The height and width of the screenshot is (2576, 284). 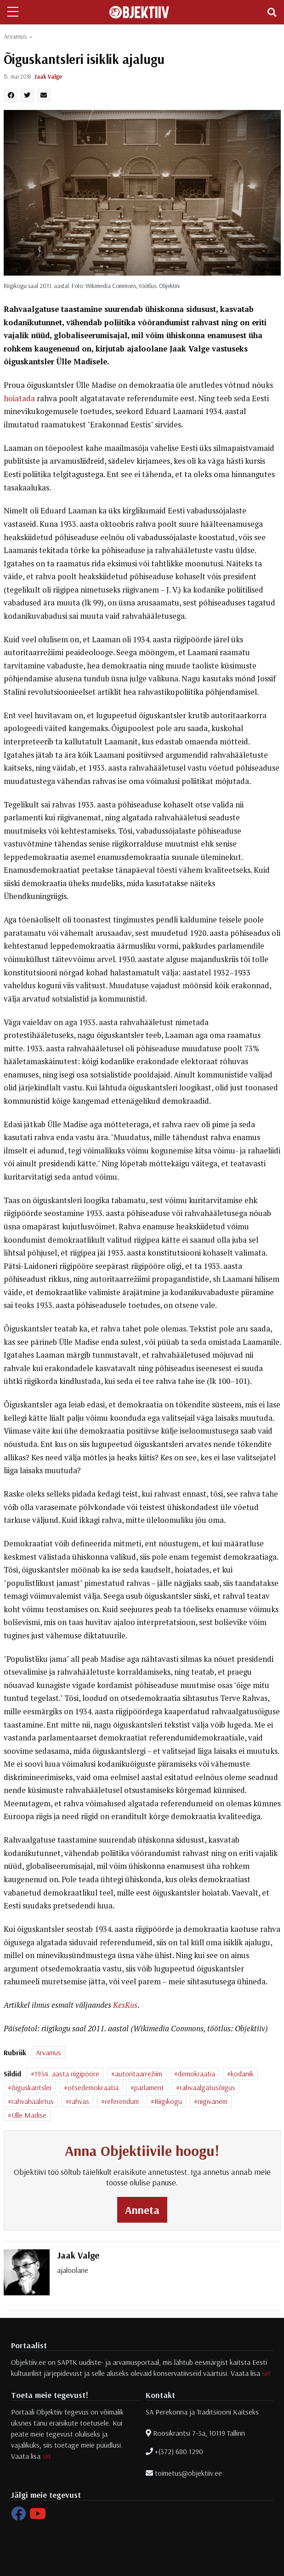 I want to click on kodanik, so click(x=242, y=2073).